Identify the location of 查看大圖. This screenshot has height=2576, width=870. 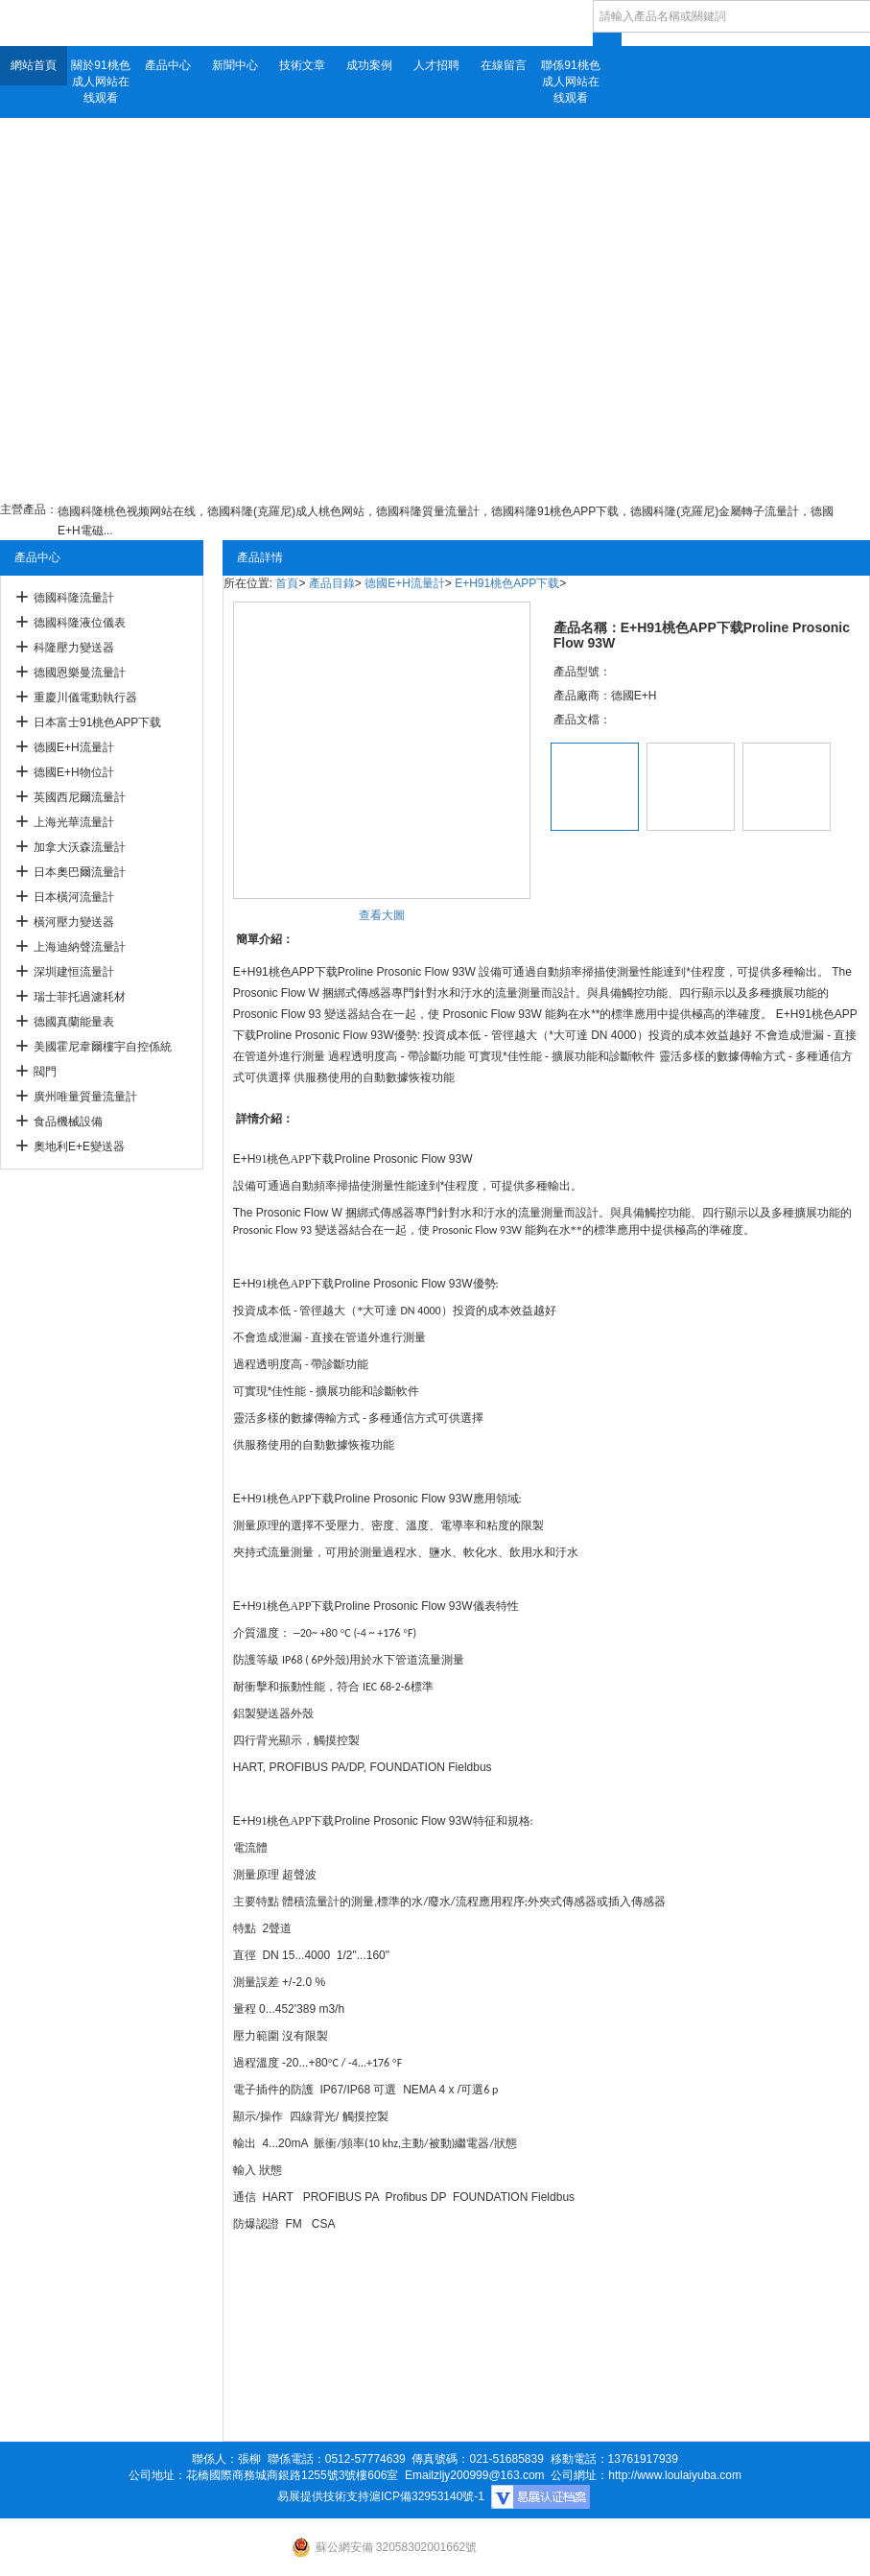
(382, 915).